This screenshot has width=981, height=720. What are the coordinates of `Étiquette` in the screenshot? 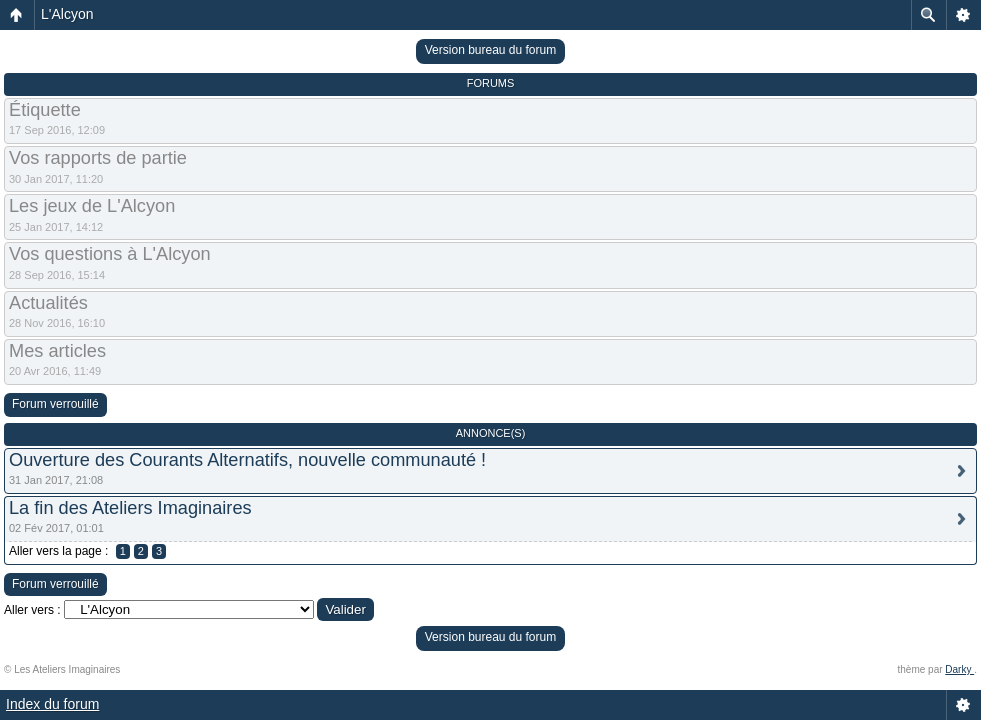 It's located at (45, 110).